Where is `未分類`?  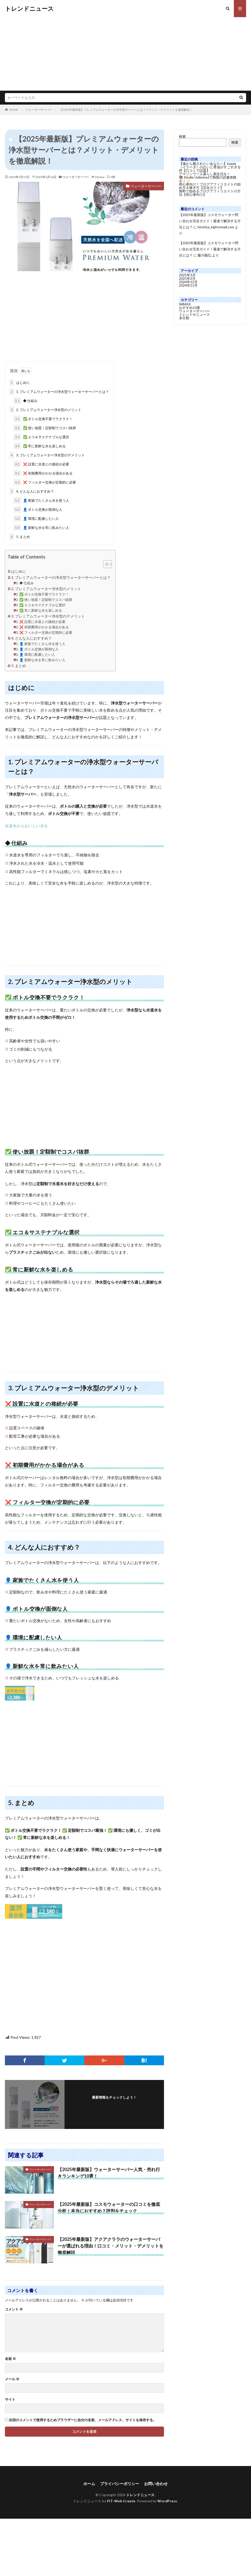
未分類 is located at coordinates (184, 318).